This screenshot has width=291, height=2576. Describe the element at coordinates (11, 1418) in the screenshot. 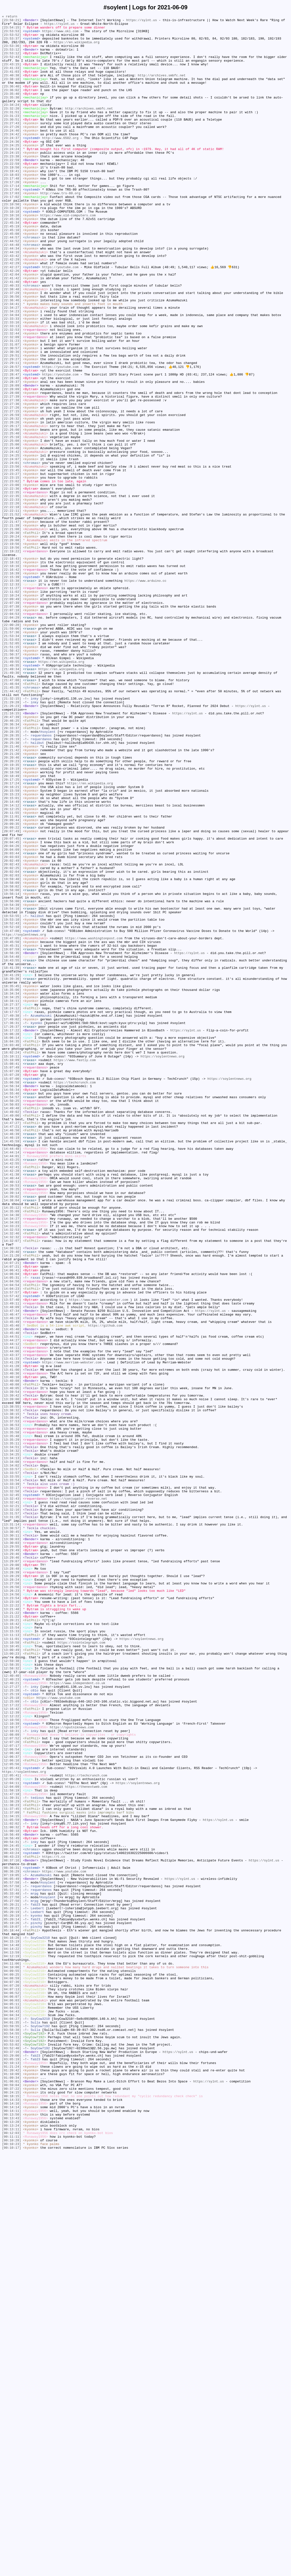

I see `[14:39:53]` at that location.